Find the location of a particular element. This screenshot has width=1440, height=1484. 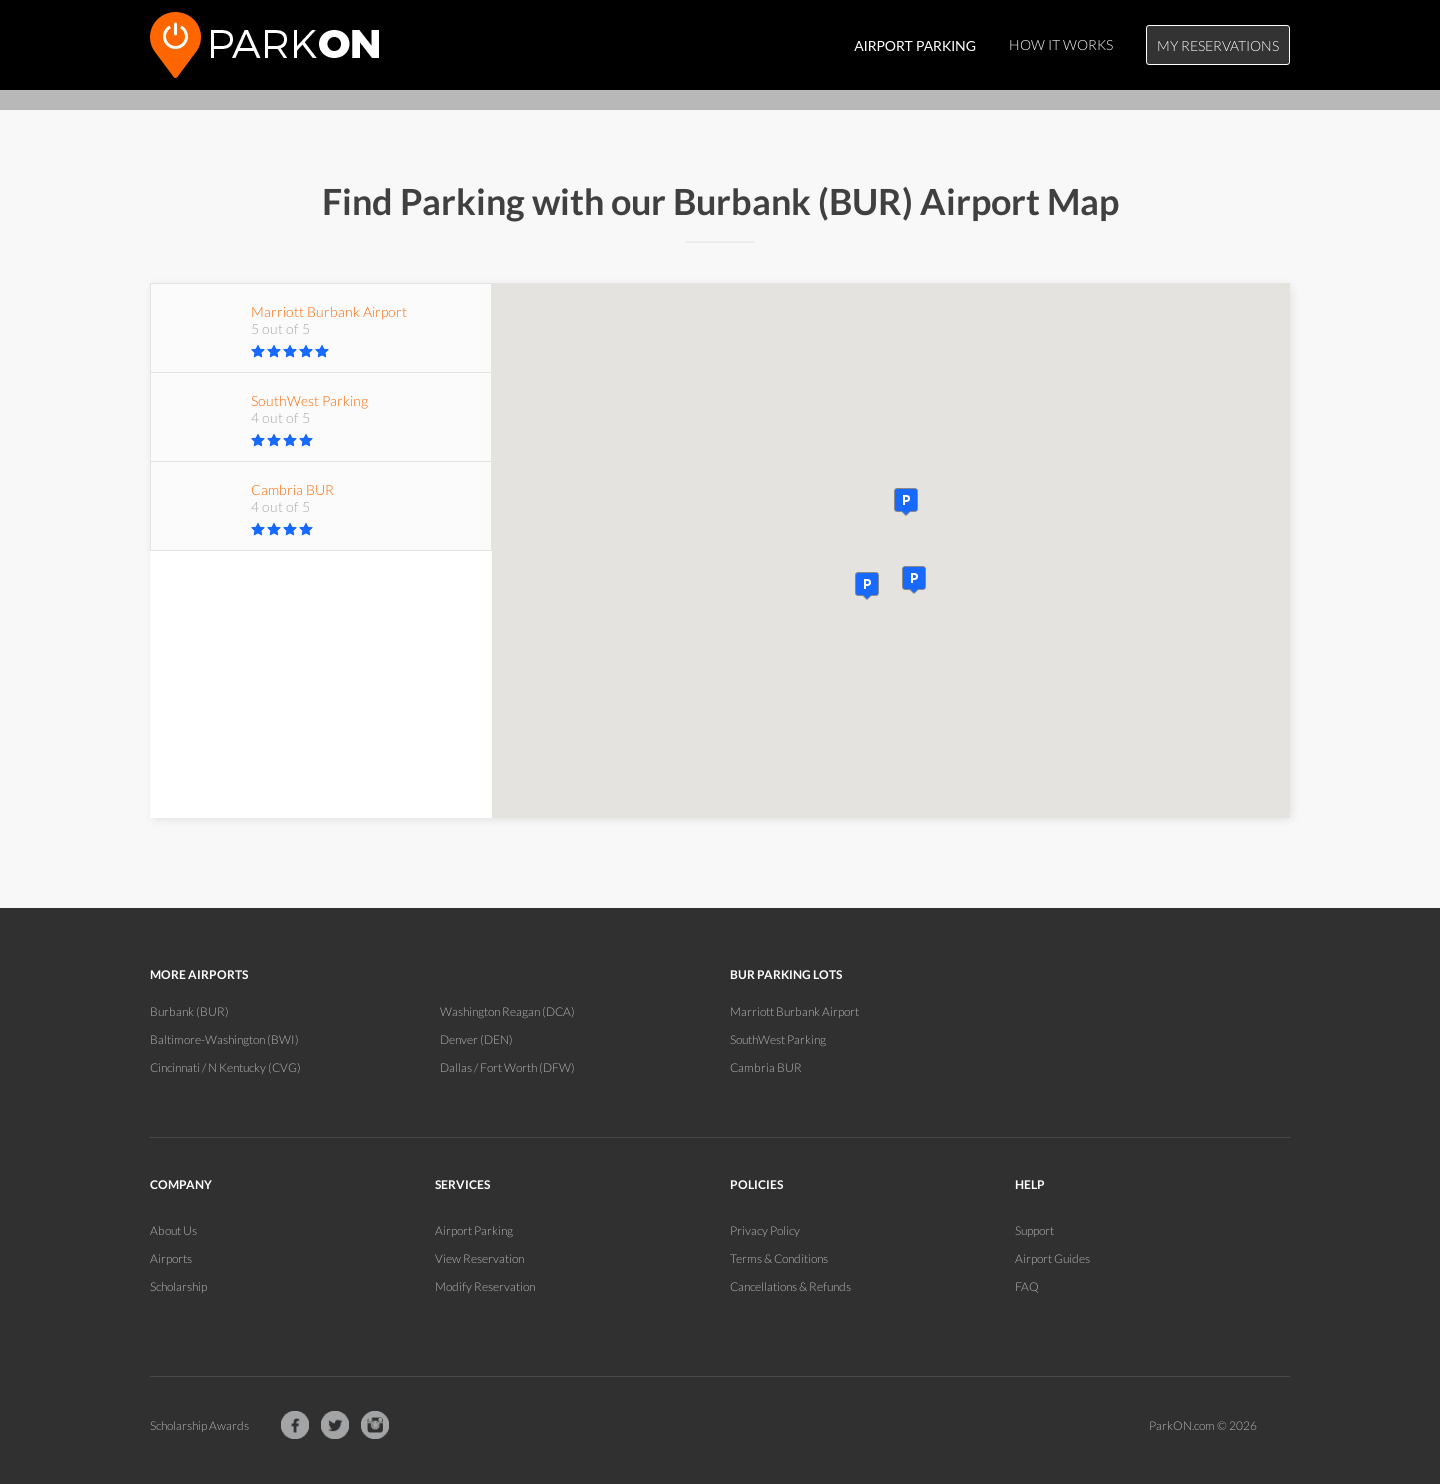

Modify Reservation is located at coordinates (485, 1286).